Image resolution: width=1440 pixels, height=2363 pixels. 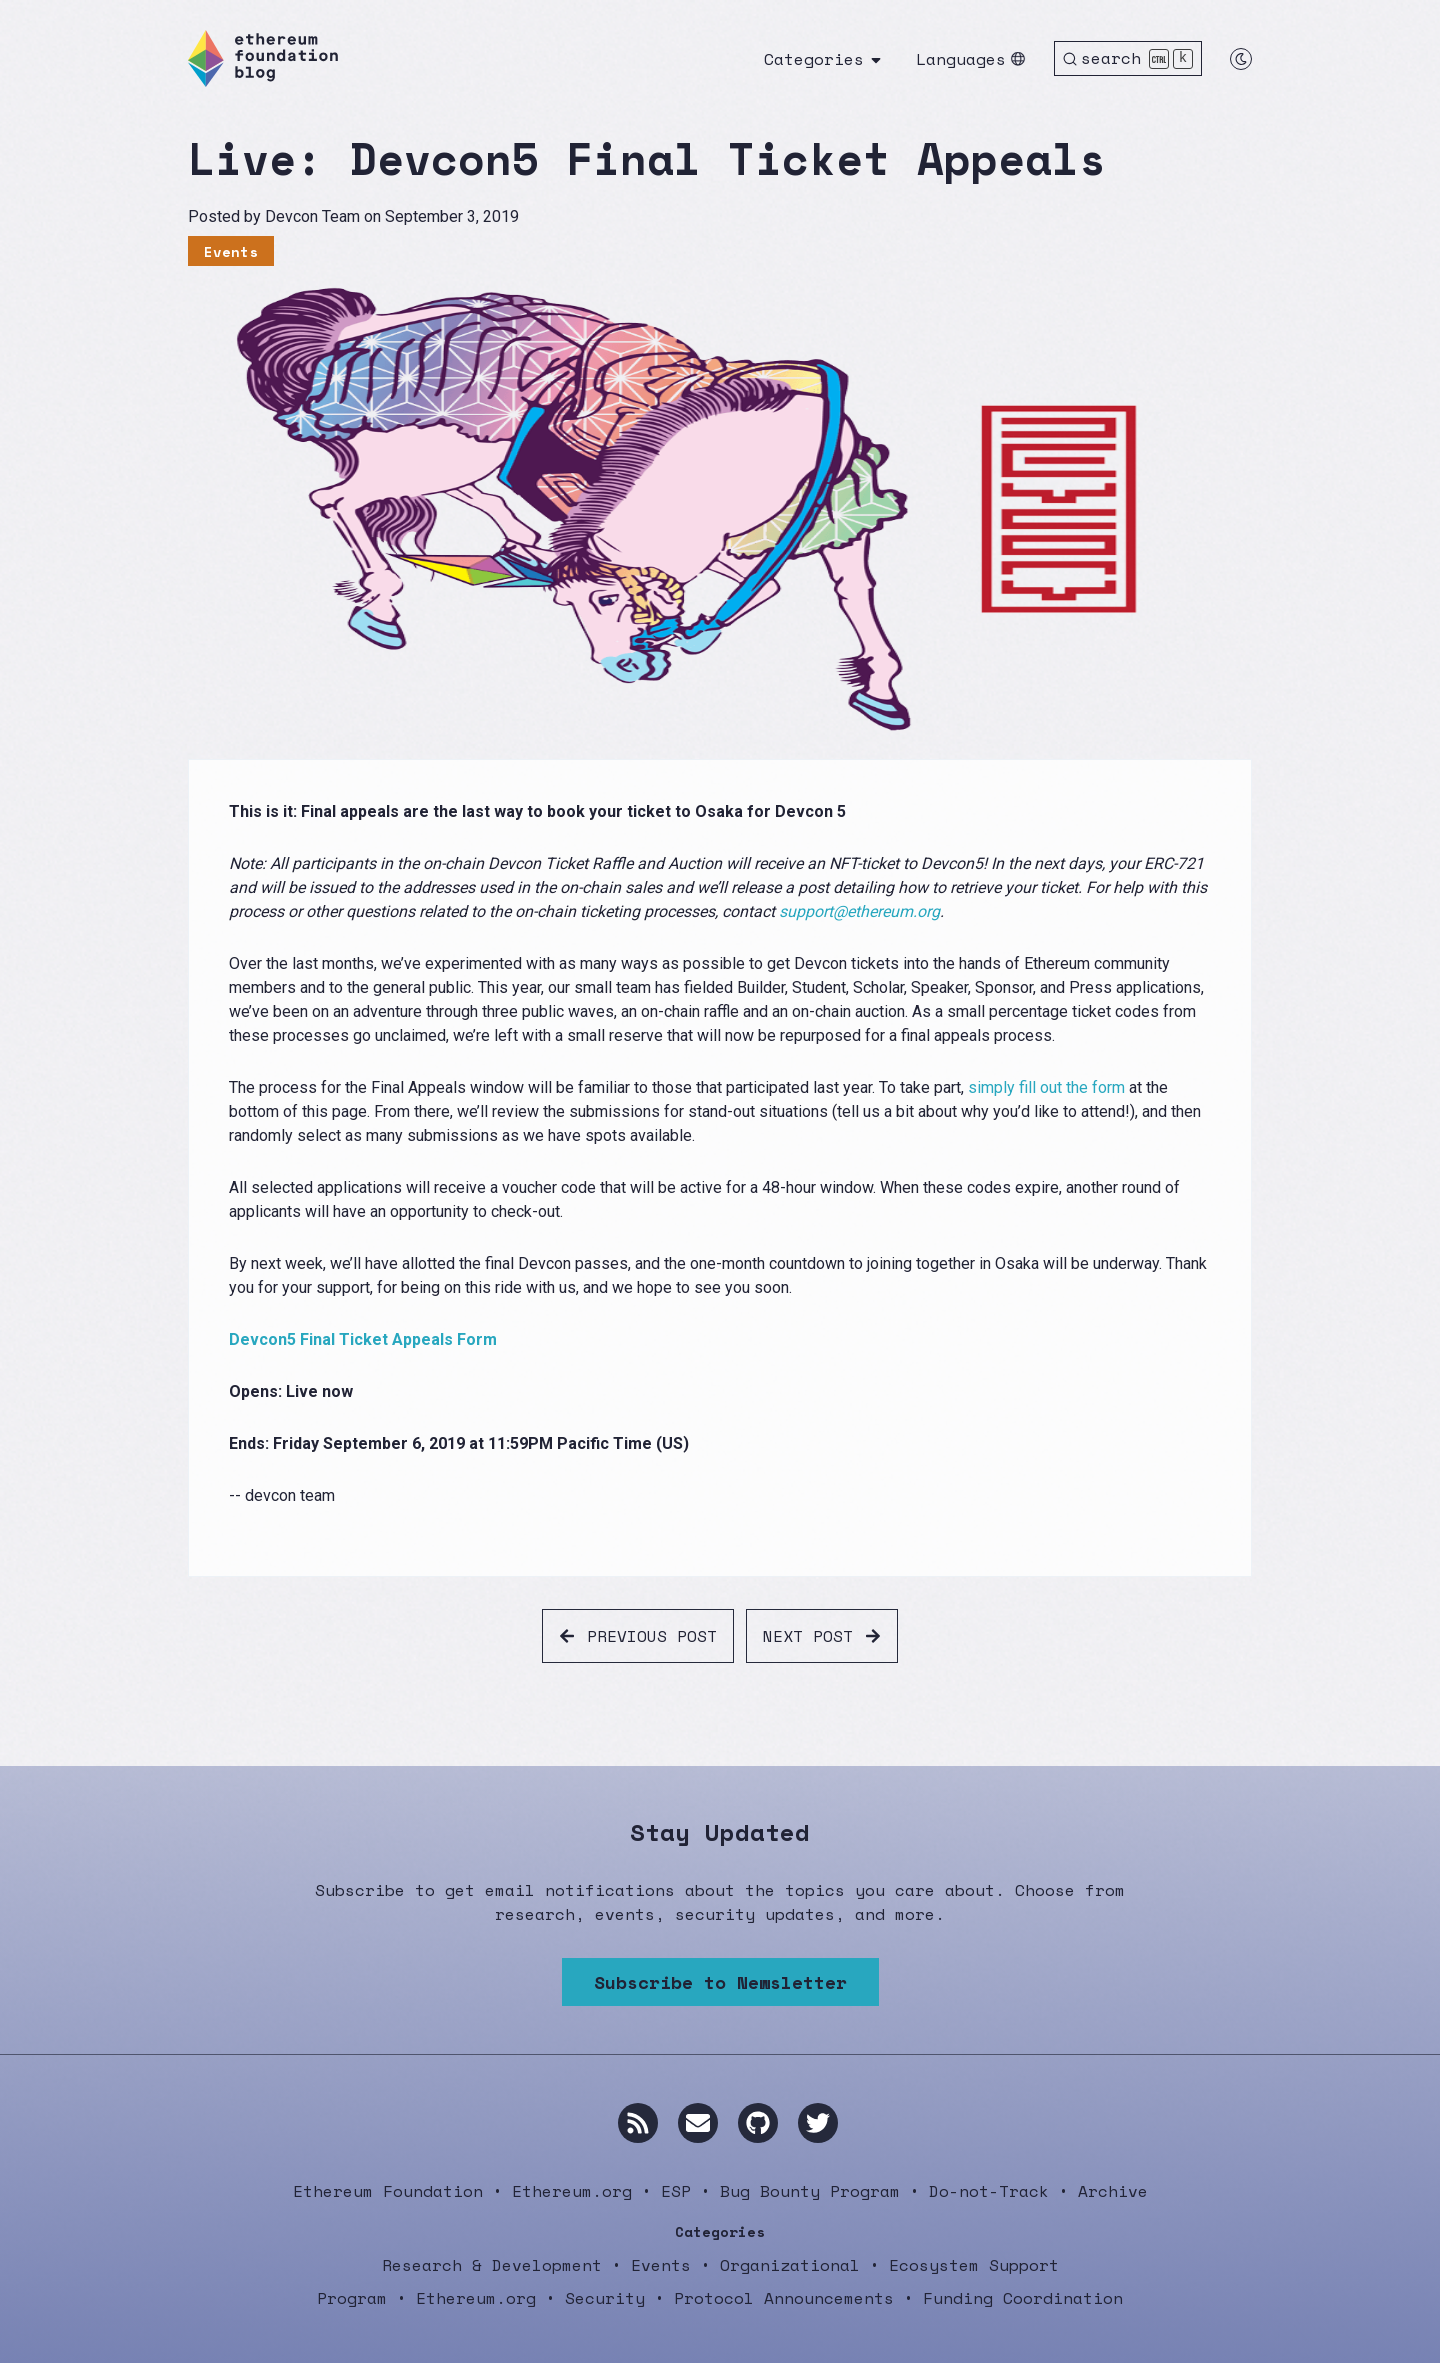 I want to click on [Twitter], so click(x=818, y=2123).